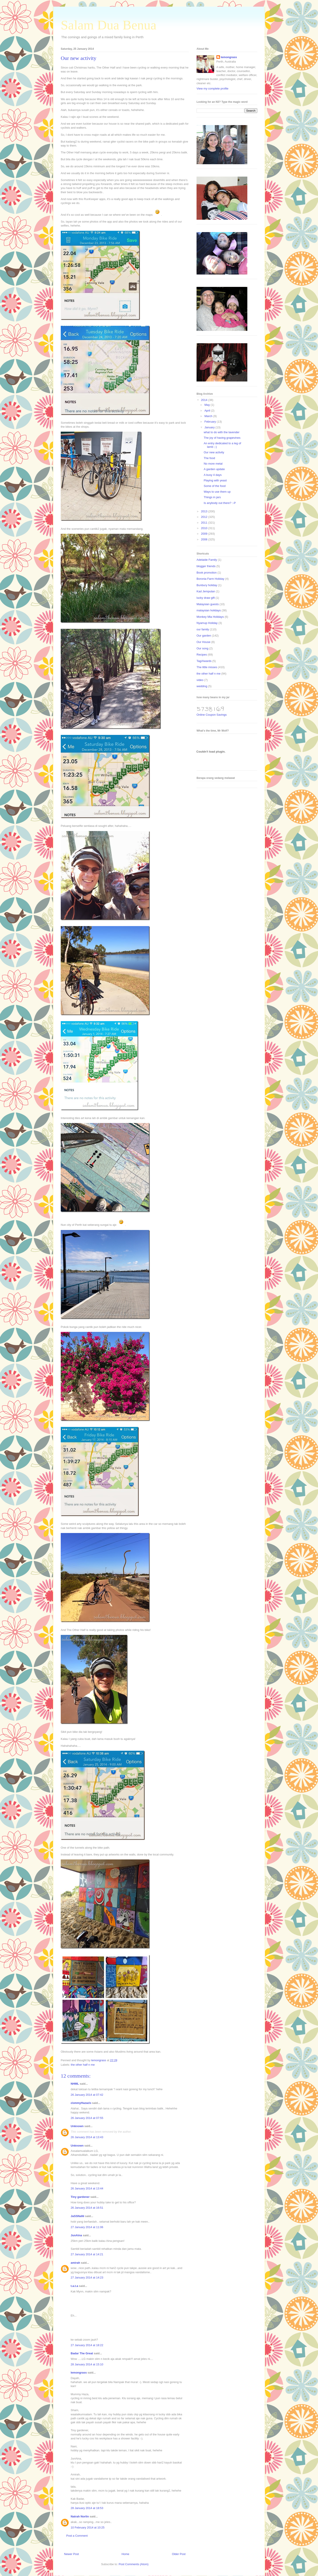 This screenshot has height=2576, width=318. What do you see at coordinates (207, 410) in the screenshot?
I see `April` at bounding box center [207, 410].